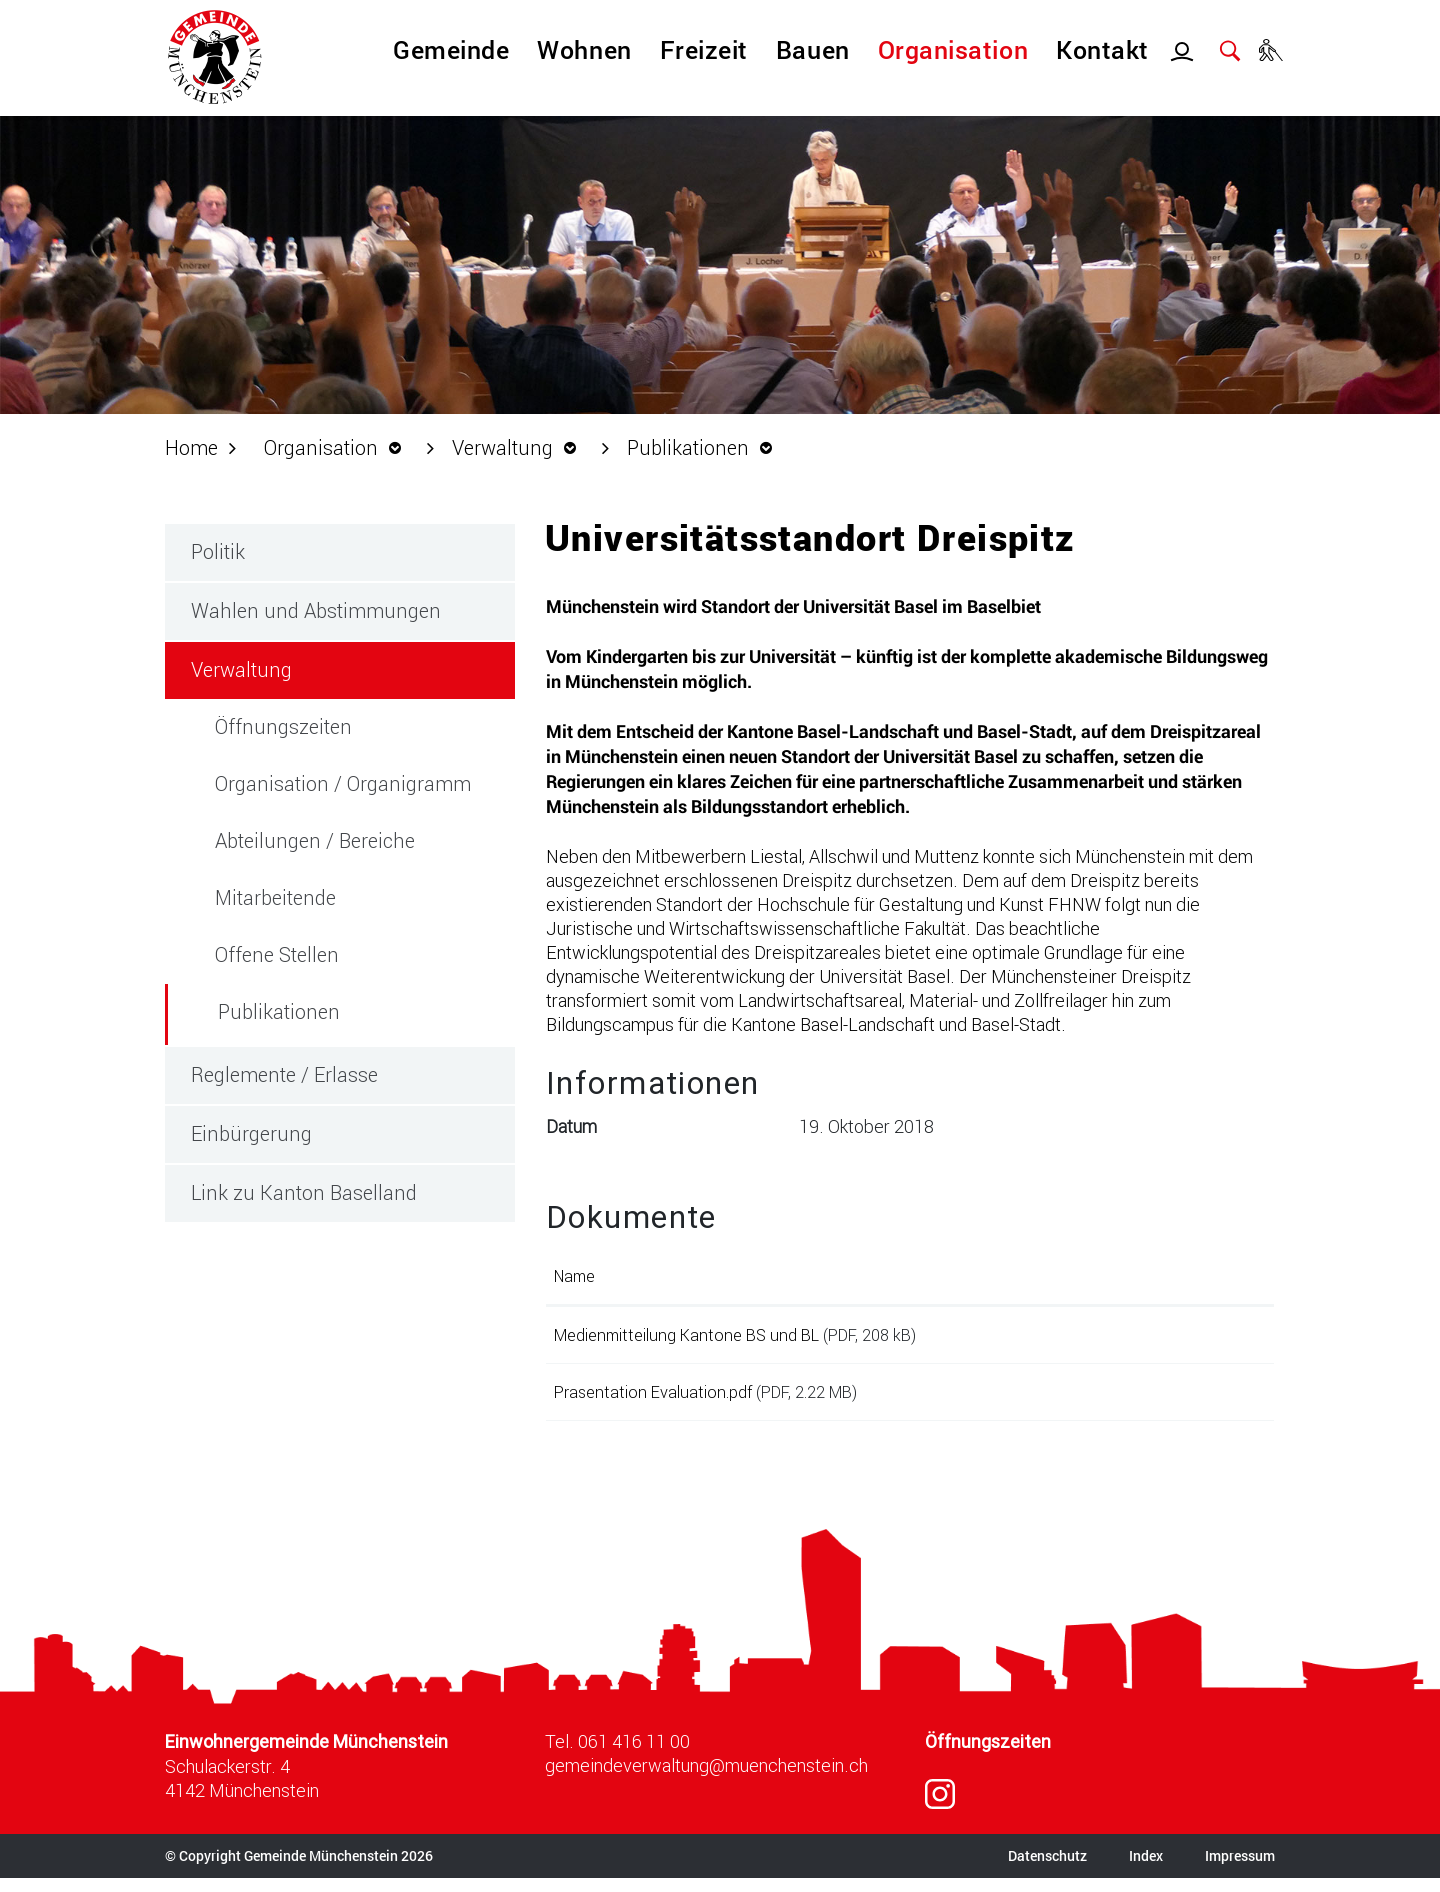  Describe the element at coordinates (1047, 1869) in the screenshot. I see `Datenschutz` at that location.